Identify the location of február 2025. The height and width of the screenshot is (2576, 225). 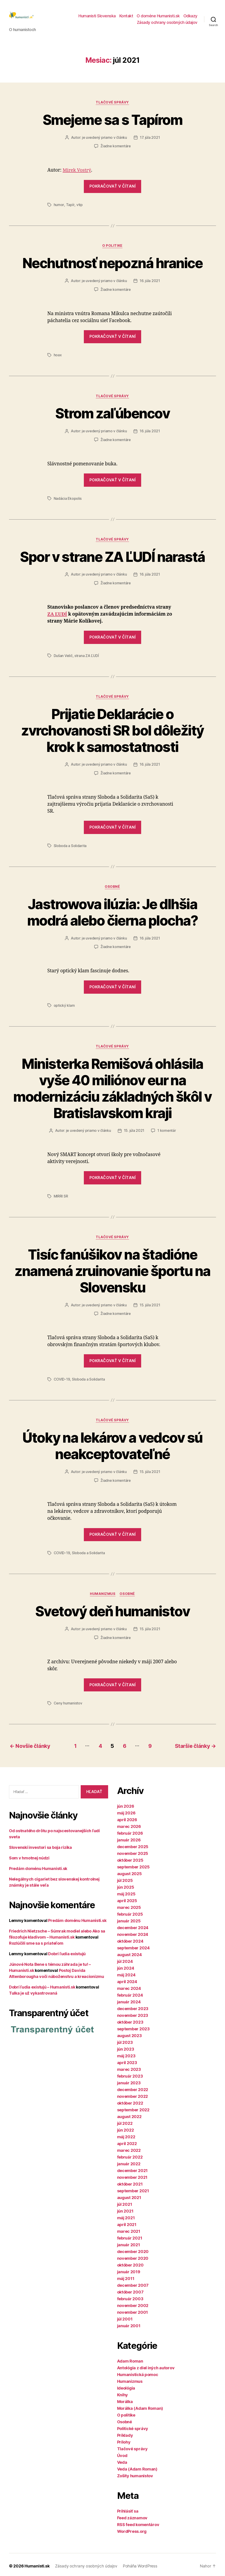
(130, 1911).